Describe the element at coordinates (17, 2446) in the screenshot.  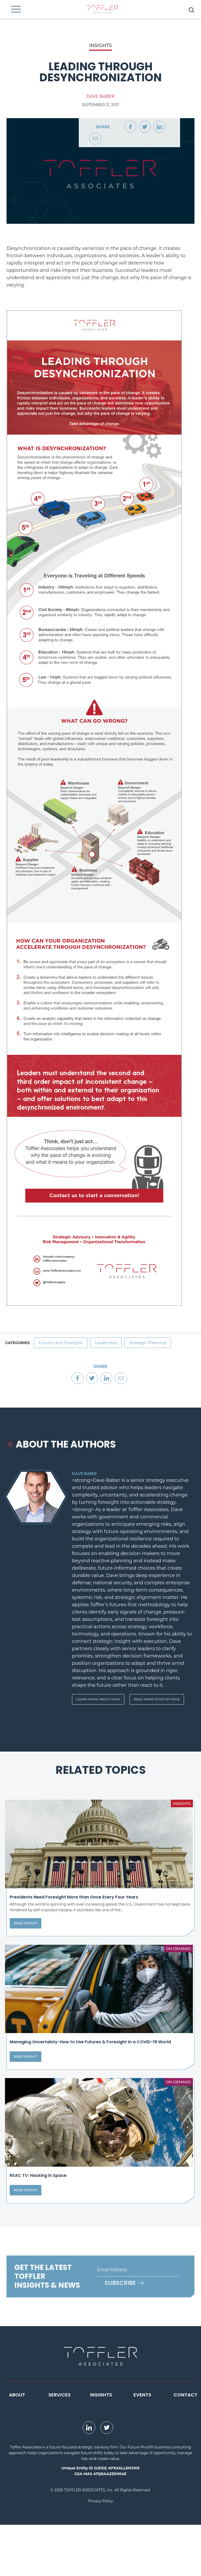
I see `About` at that location.